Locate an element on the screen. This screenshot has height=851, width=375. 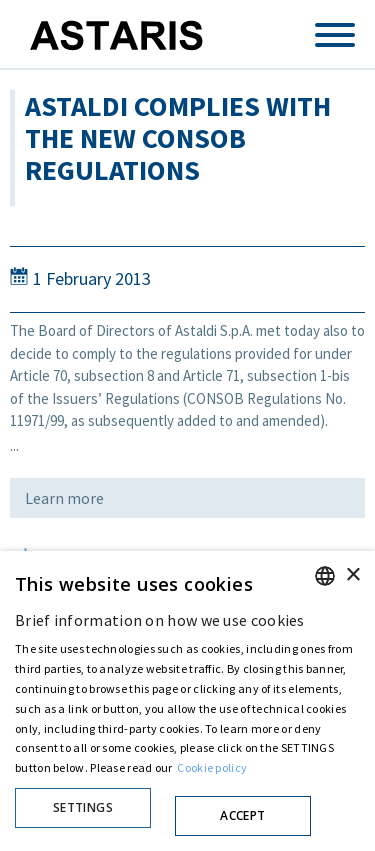
Accept [button] is located at coordinates (242, 815).